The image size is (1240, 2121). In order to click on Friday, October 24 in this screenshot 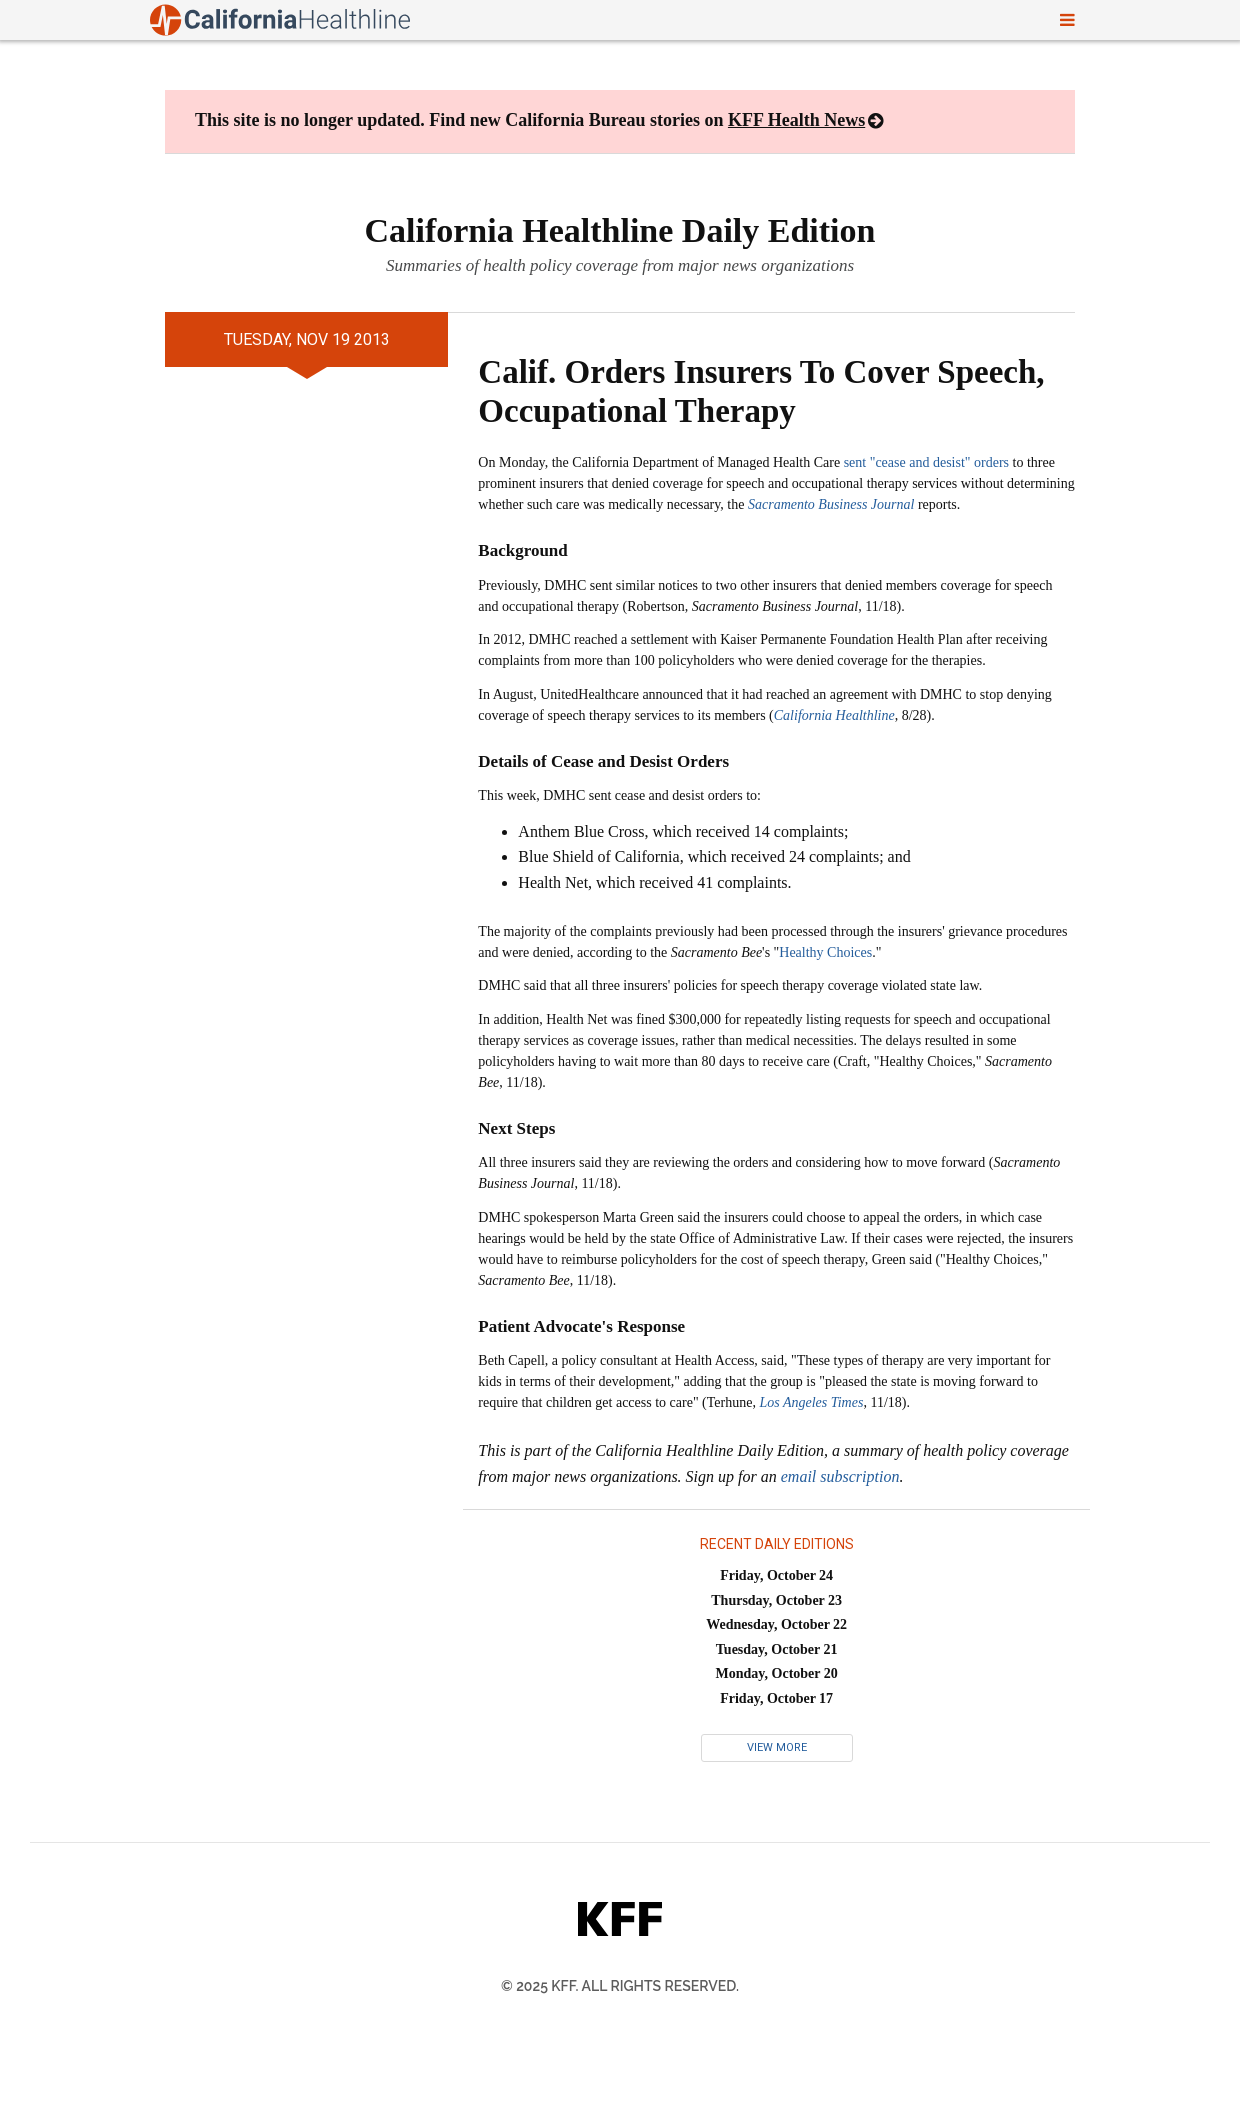, I will do `click(776, 1575)`.